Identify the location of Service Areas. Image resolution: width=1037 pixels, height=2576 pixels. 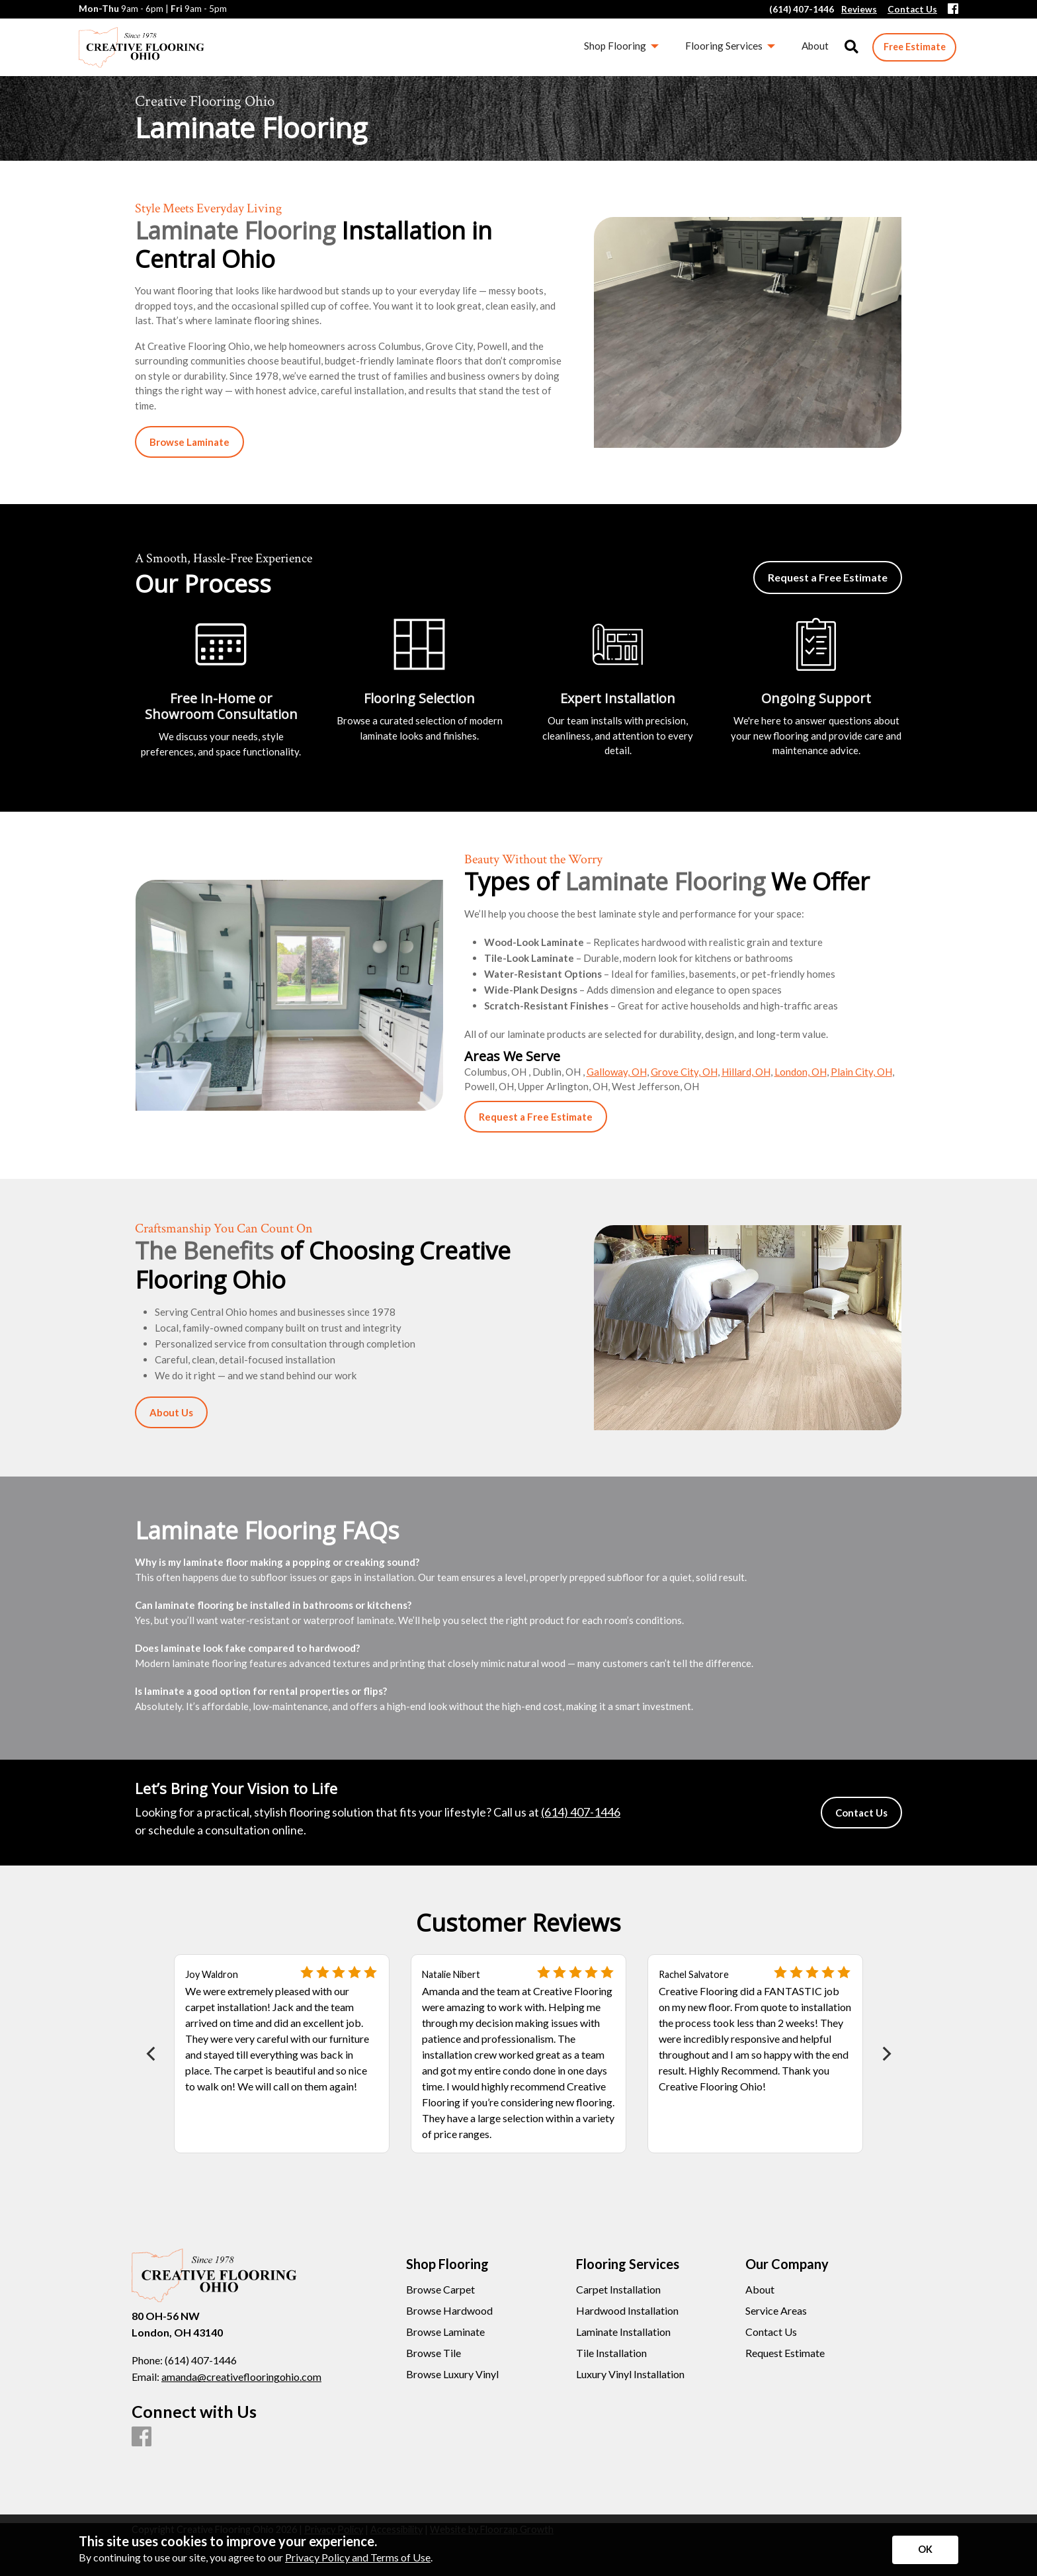
(776, 2310).